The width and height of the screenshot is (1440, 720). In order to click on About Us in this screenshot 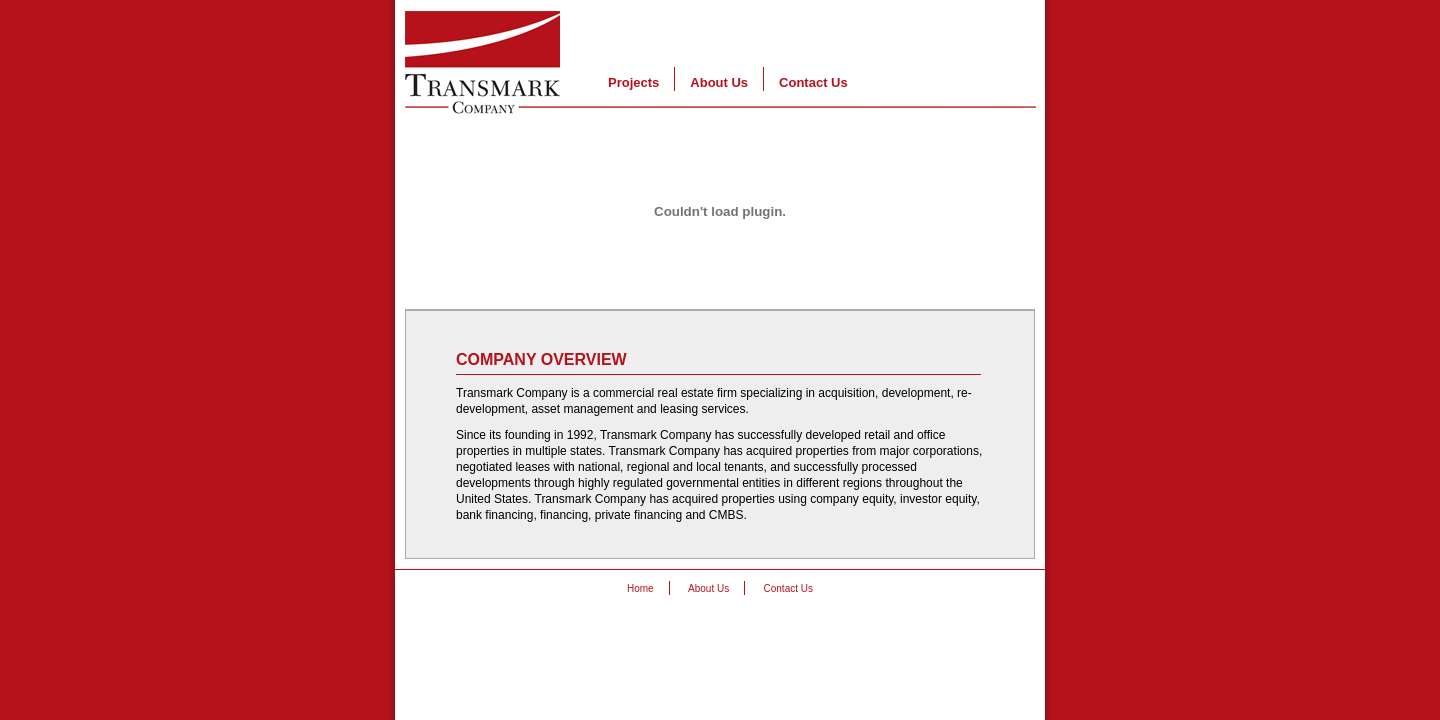, I will do `click(719, 82)`.